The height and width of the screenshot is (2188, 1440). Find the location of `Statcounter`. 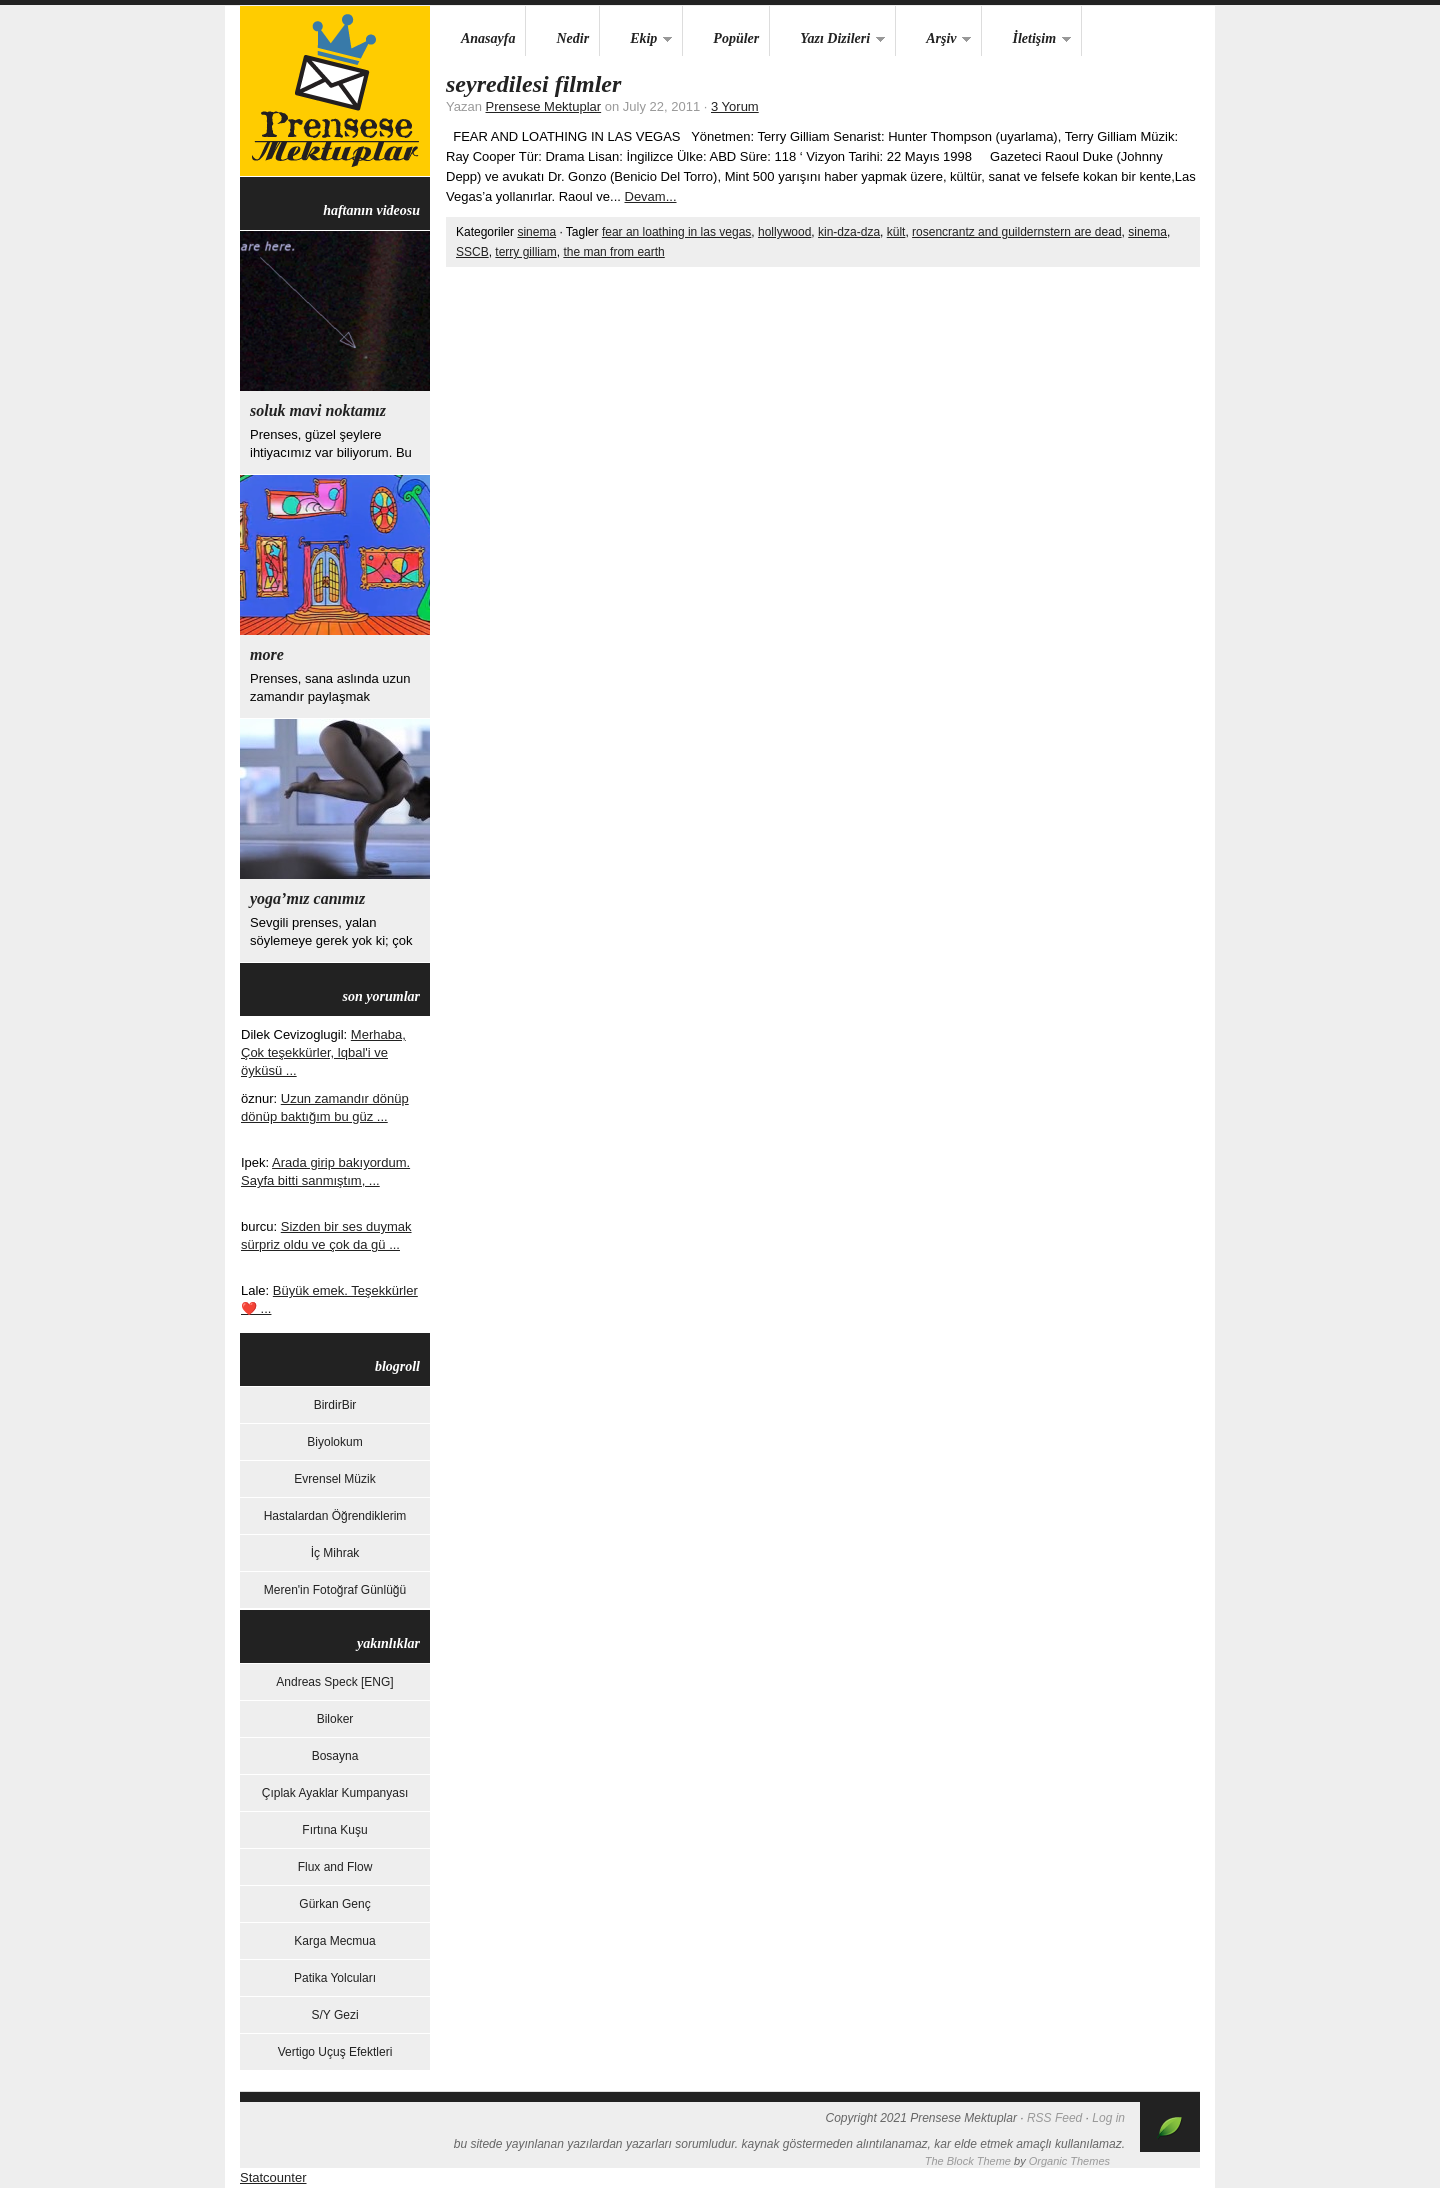

Statcounter is located at coordinates (273, 2177).